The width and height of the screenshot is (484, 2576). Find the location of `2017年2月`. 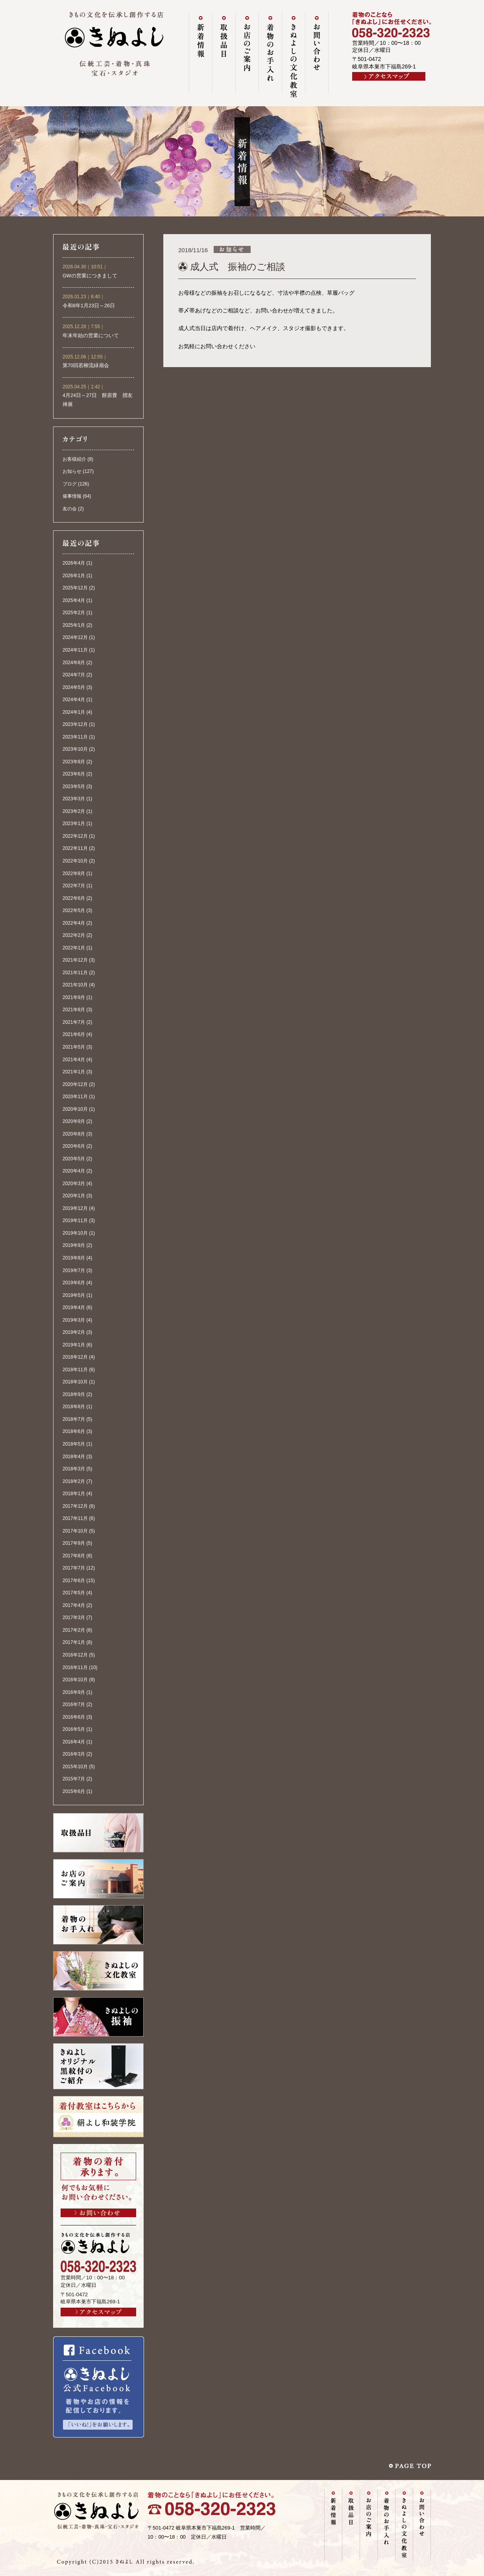

2017年2月 is located at coordinates (74, 1630).